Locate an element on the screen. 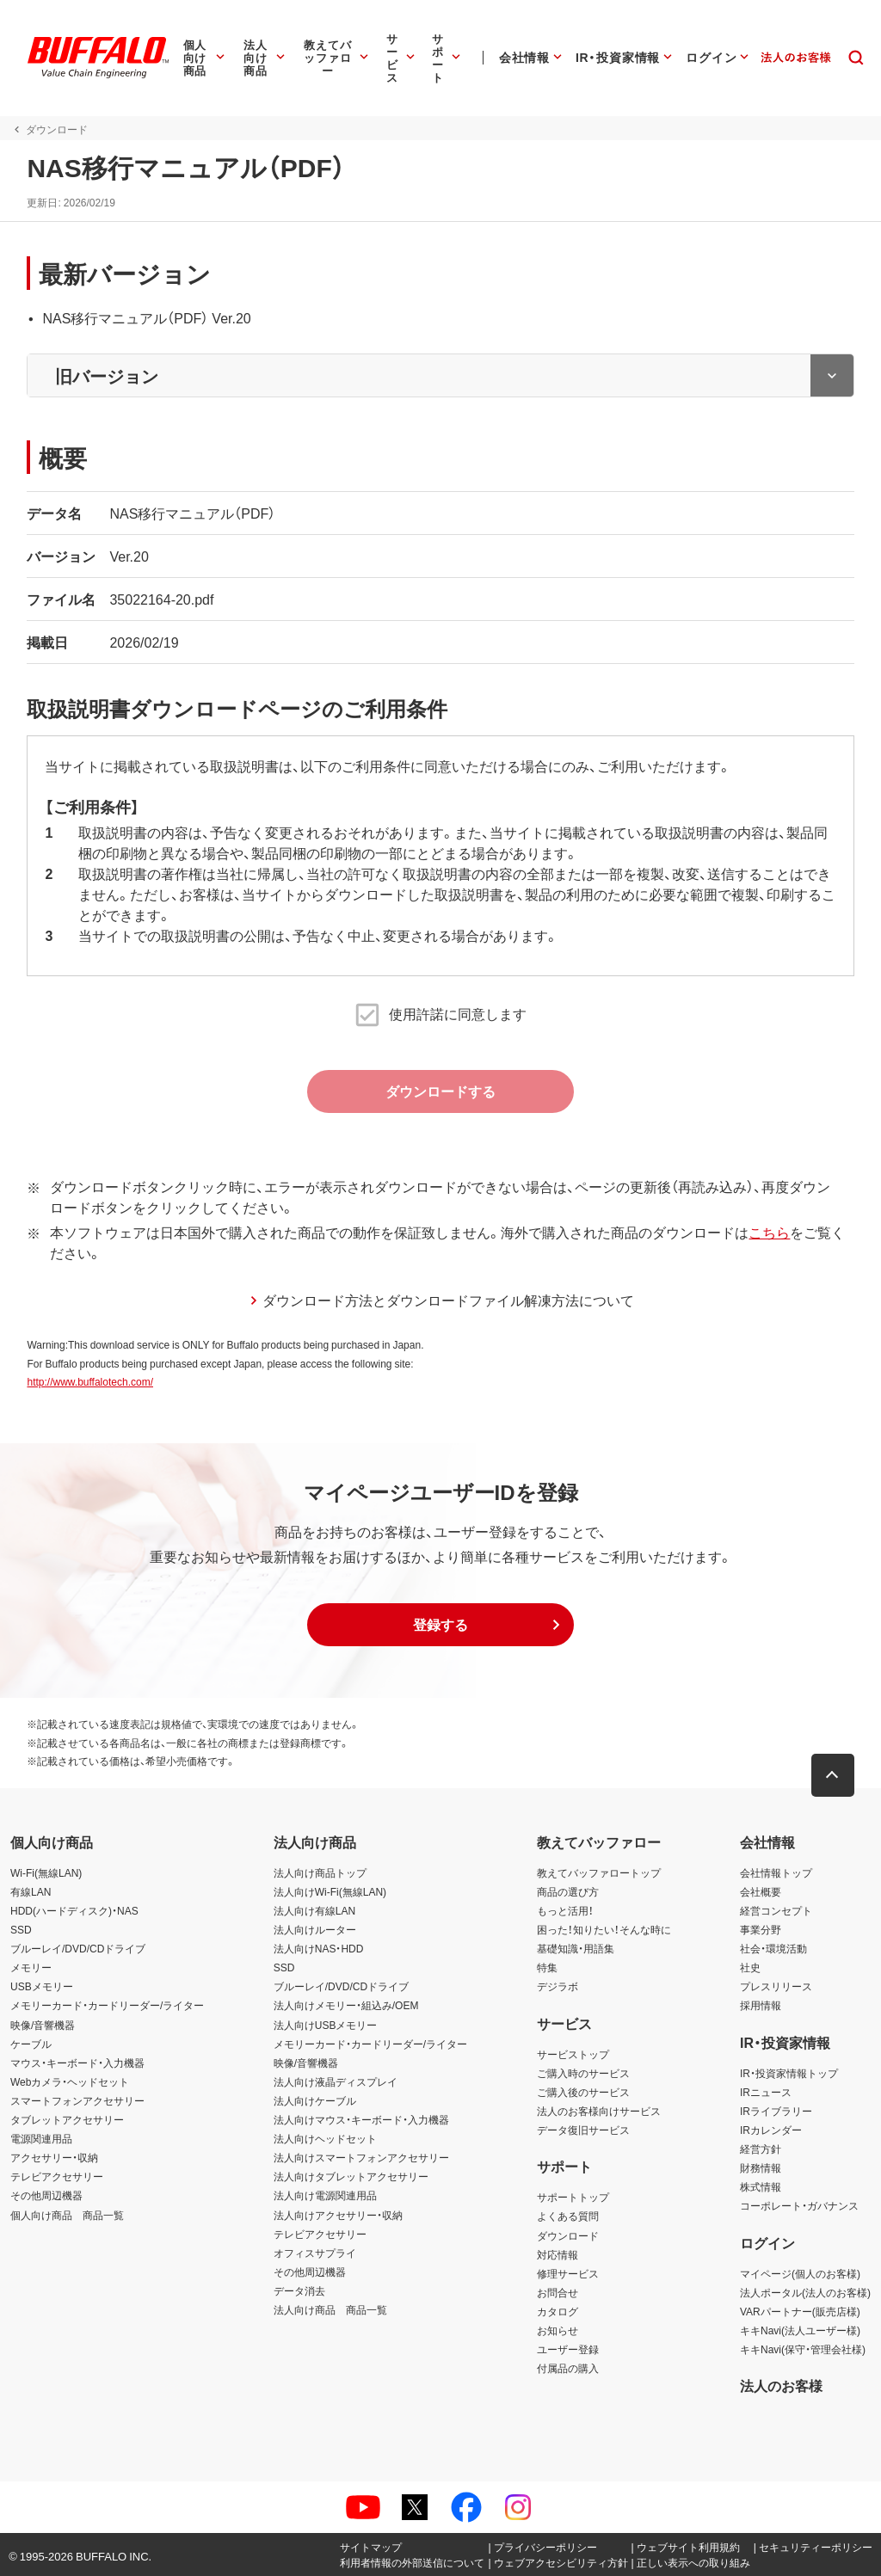 Image resolution: width=881 pixels, height=2576 pixels. 法人向けケーブル is located at coordinates (315, 2100).